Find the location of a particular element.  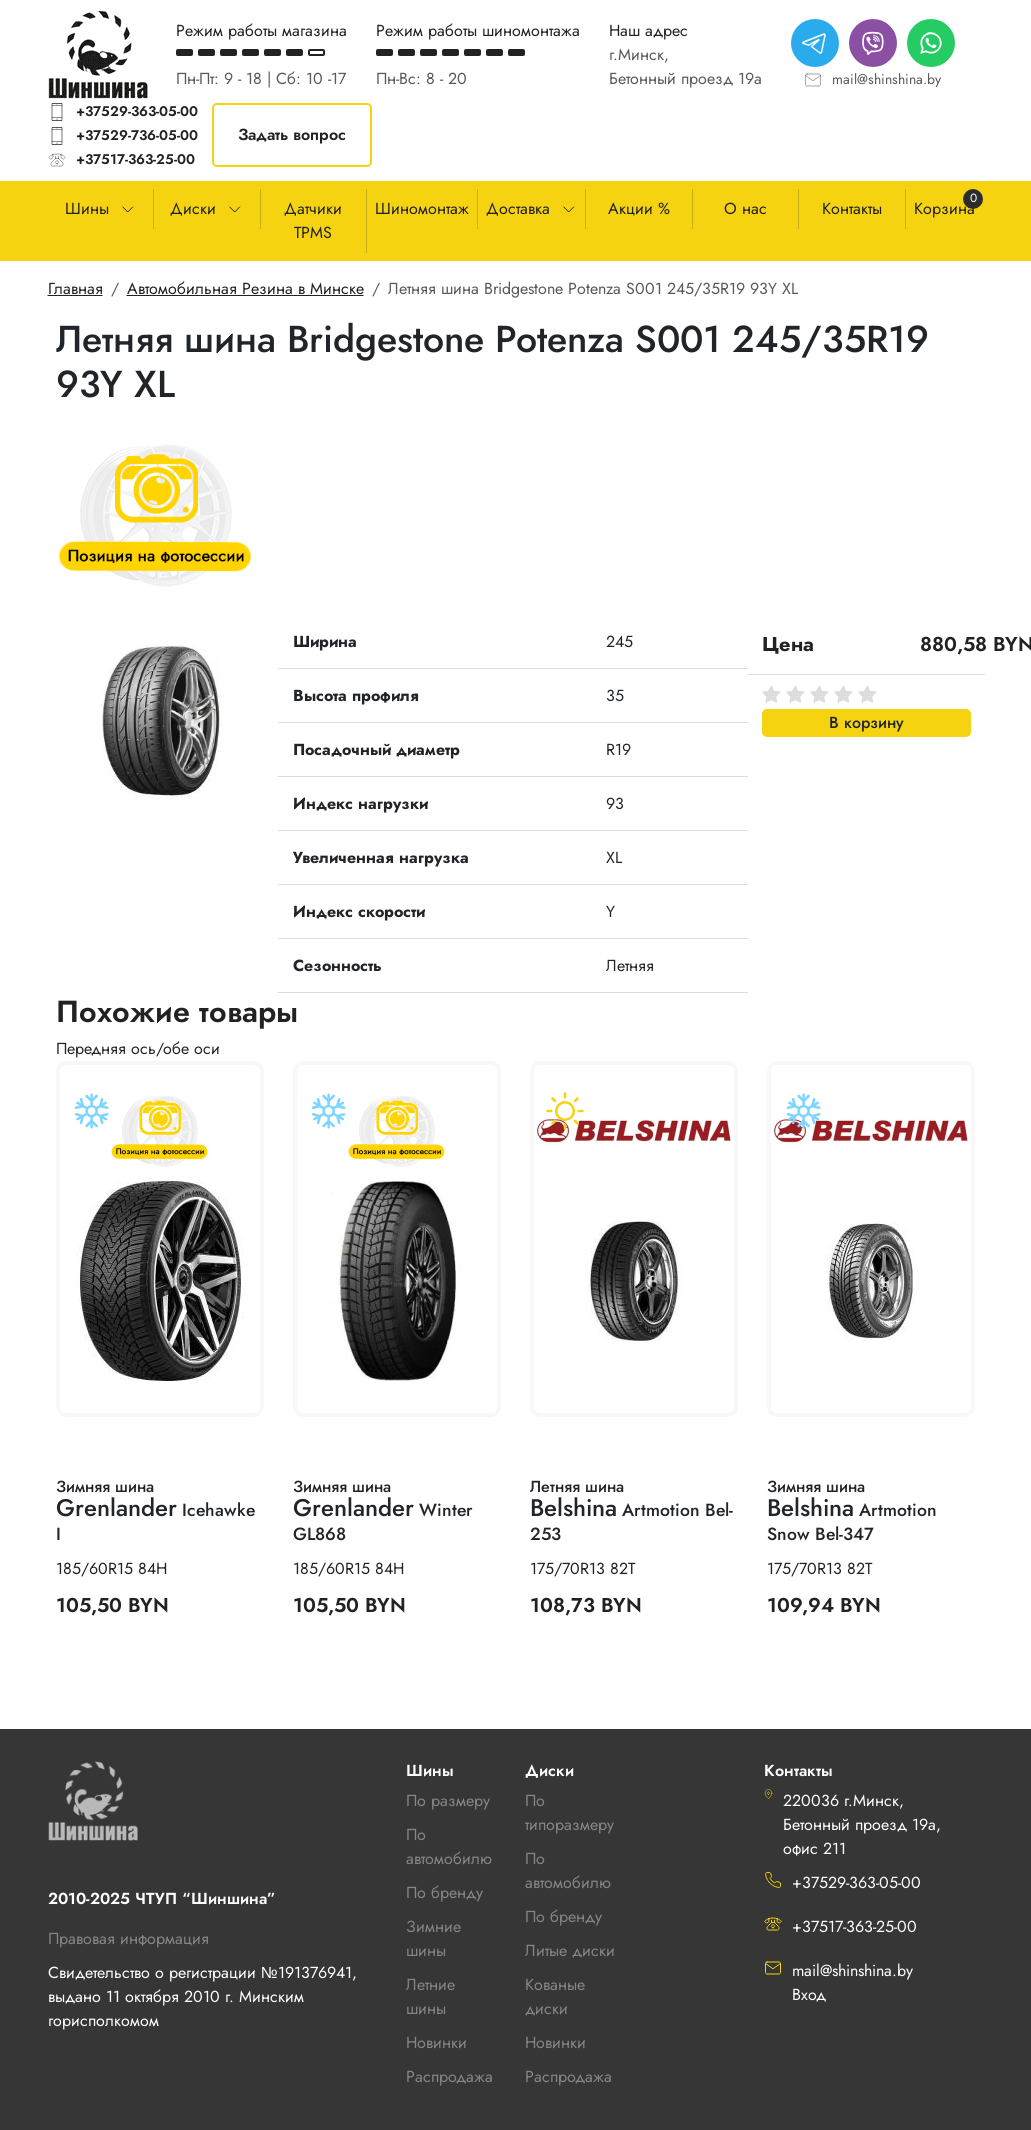

+37529-736-05-00 is located at coordinates (137, 135).